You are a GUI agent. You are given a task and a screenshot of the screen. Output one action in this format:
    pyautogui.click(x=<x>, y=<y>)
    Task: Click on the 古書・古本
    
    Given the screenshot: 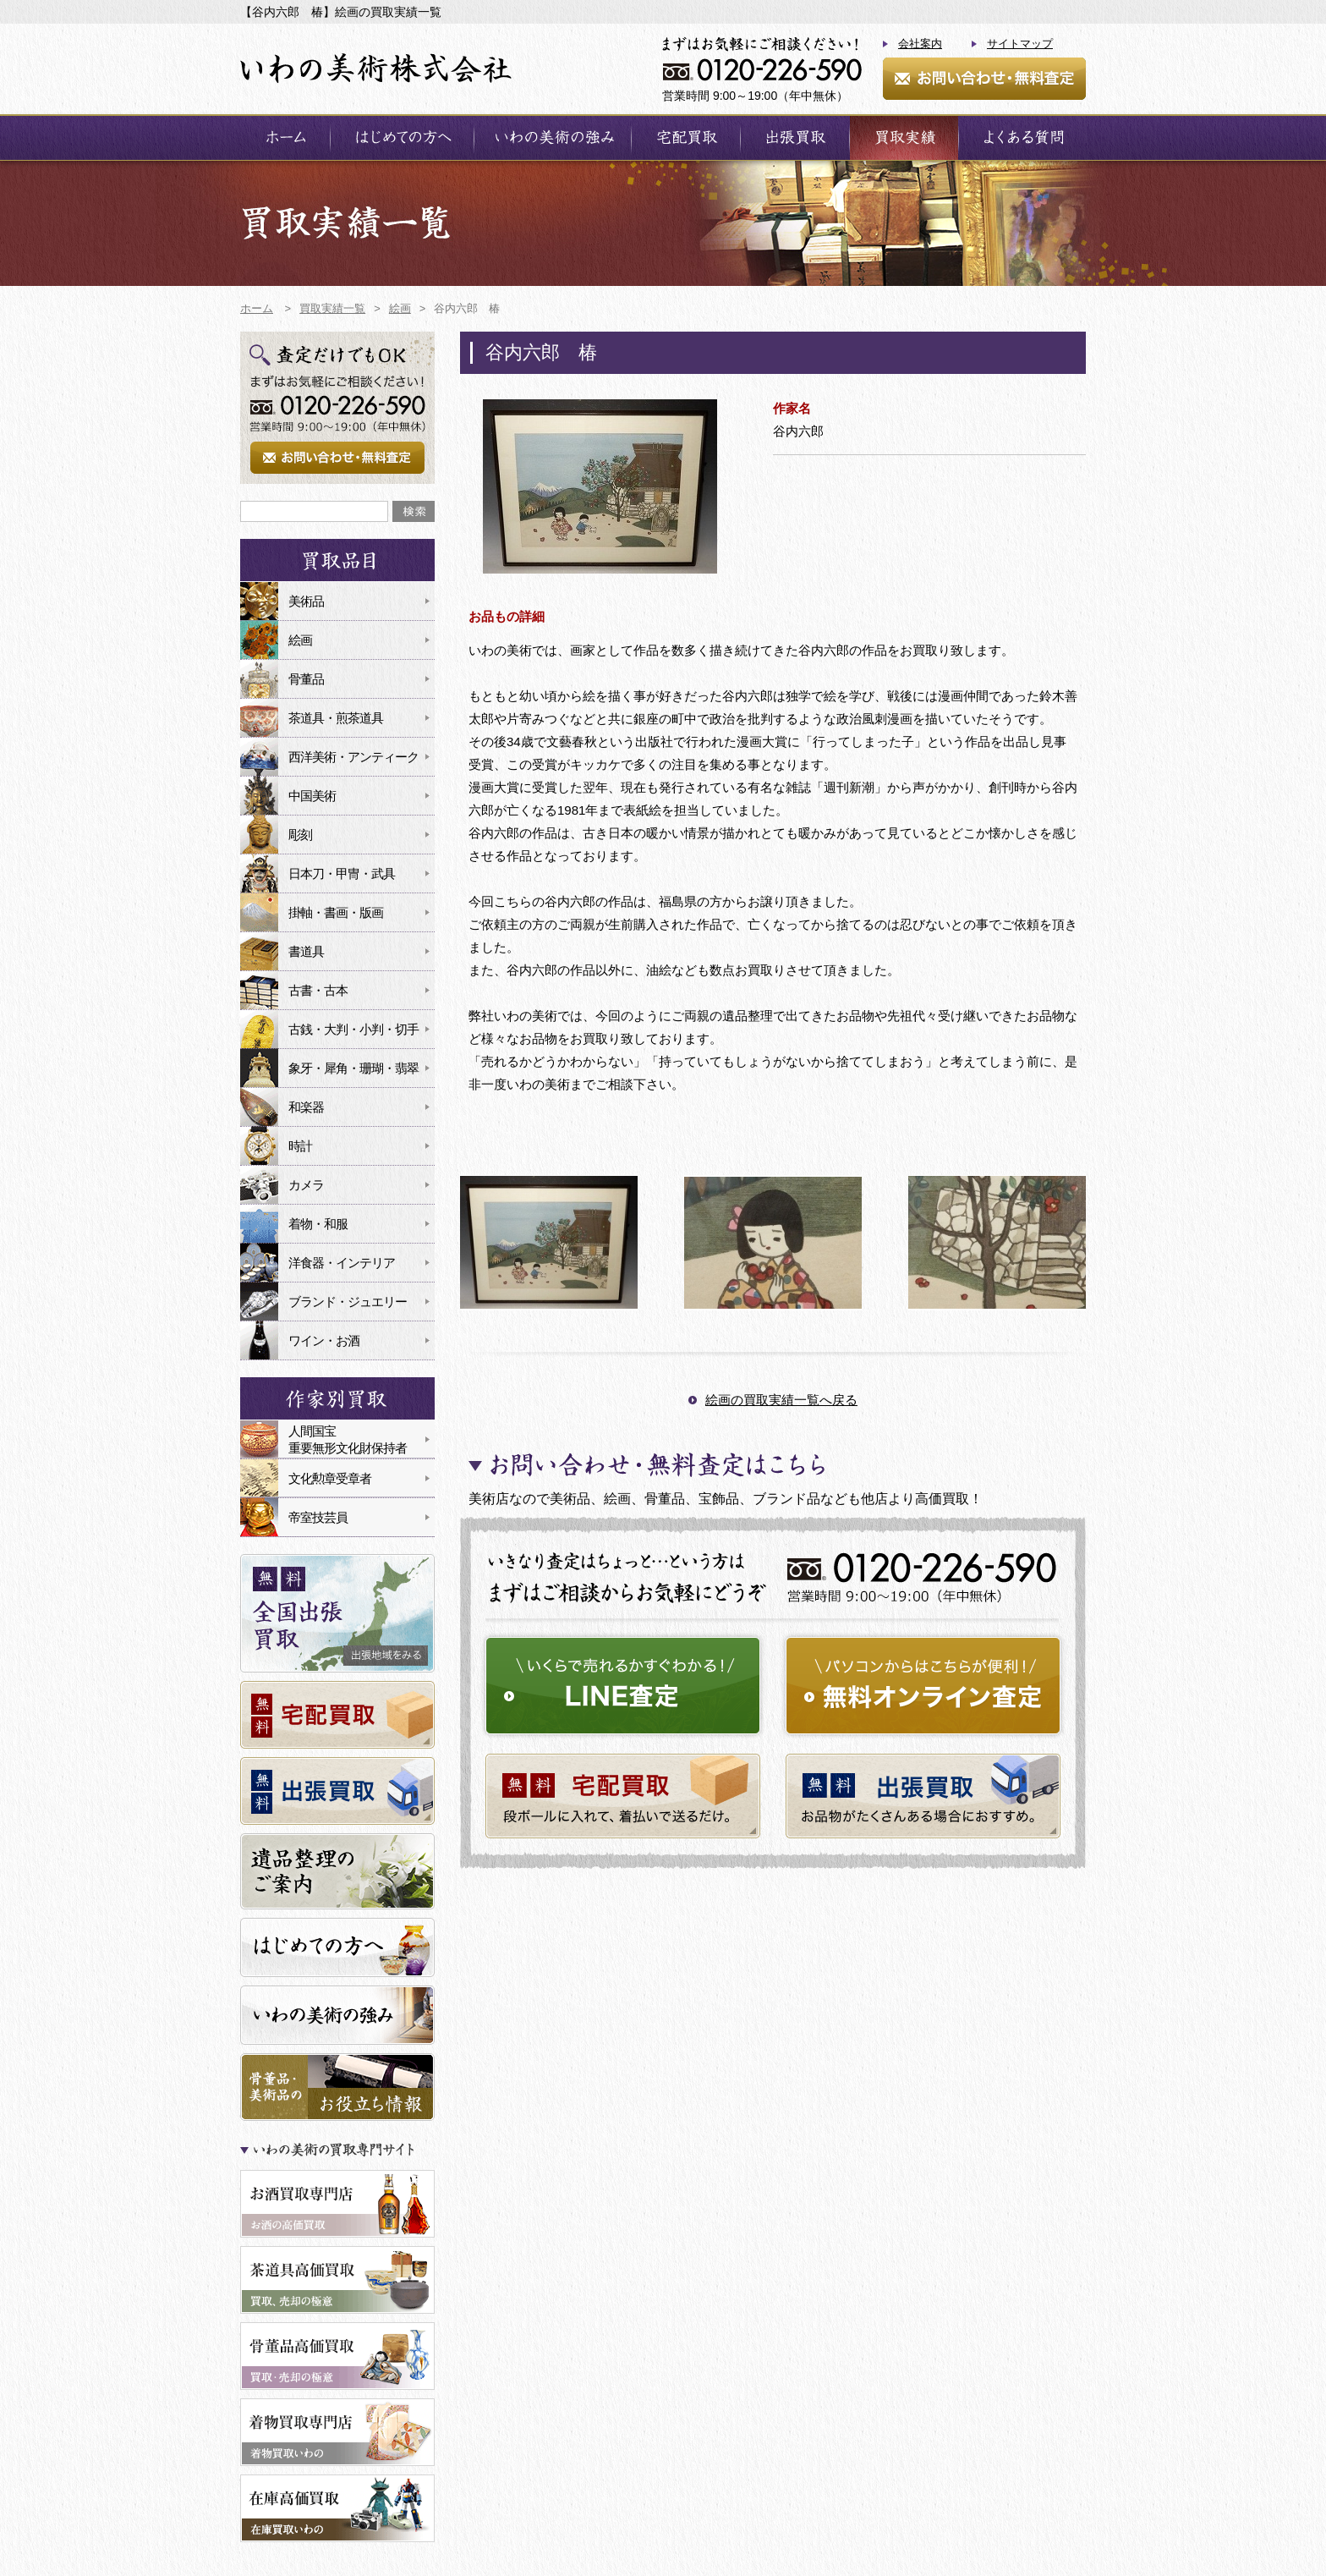 What is the action you would take?
    pyautogui.click(x=318, y=990)
    